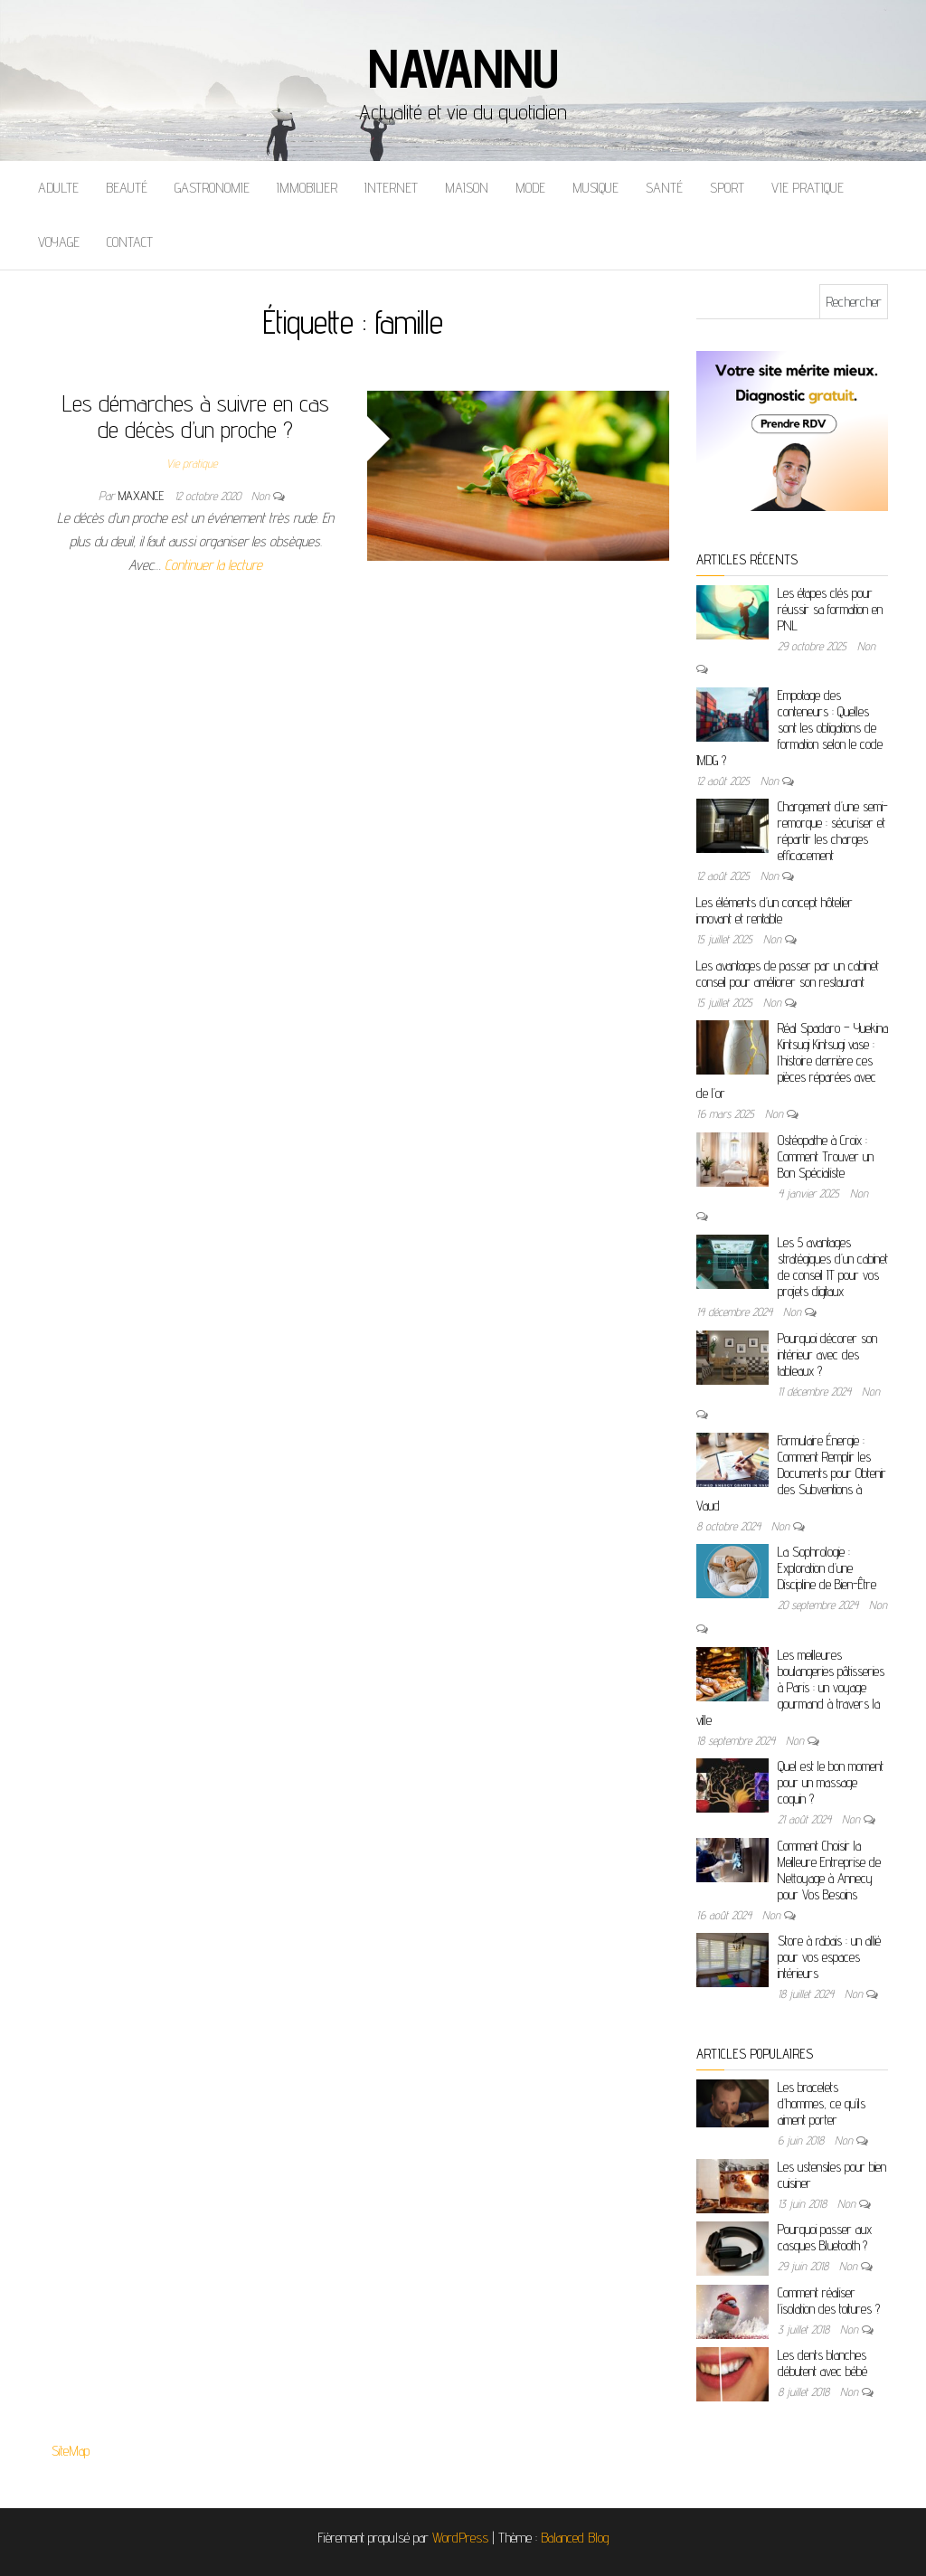  What do you see at coordinates (825, 2237) in the screenshot?
I see `Pourquoi passer aux casques Bluetooth ?` at bounding box center [825, 2237].